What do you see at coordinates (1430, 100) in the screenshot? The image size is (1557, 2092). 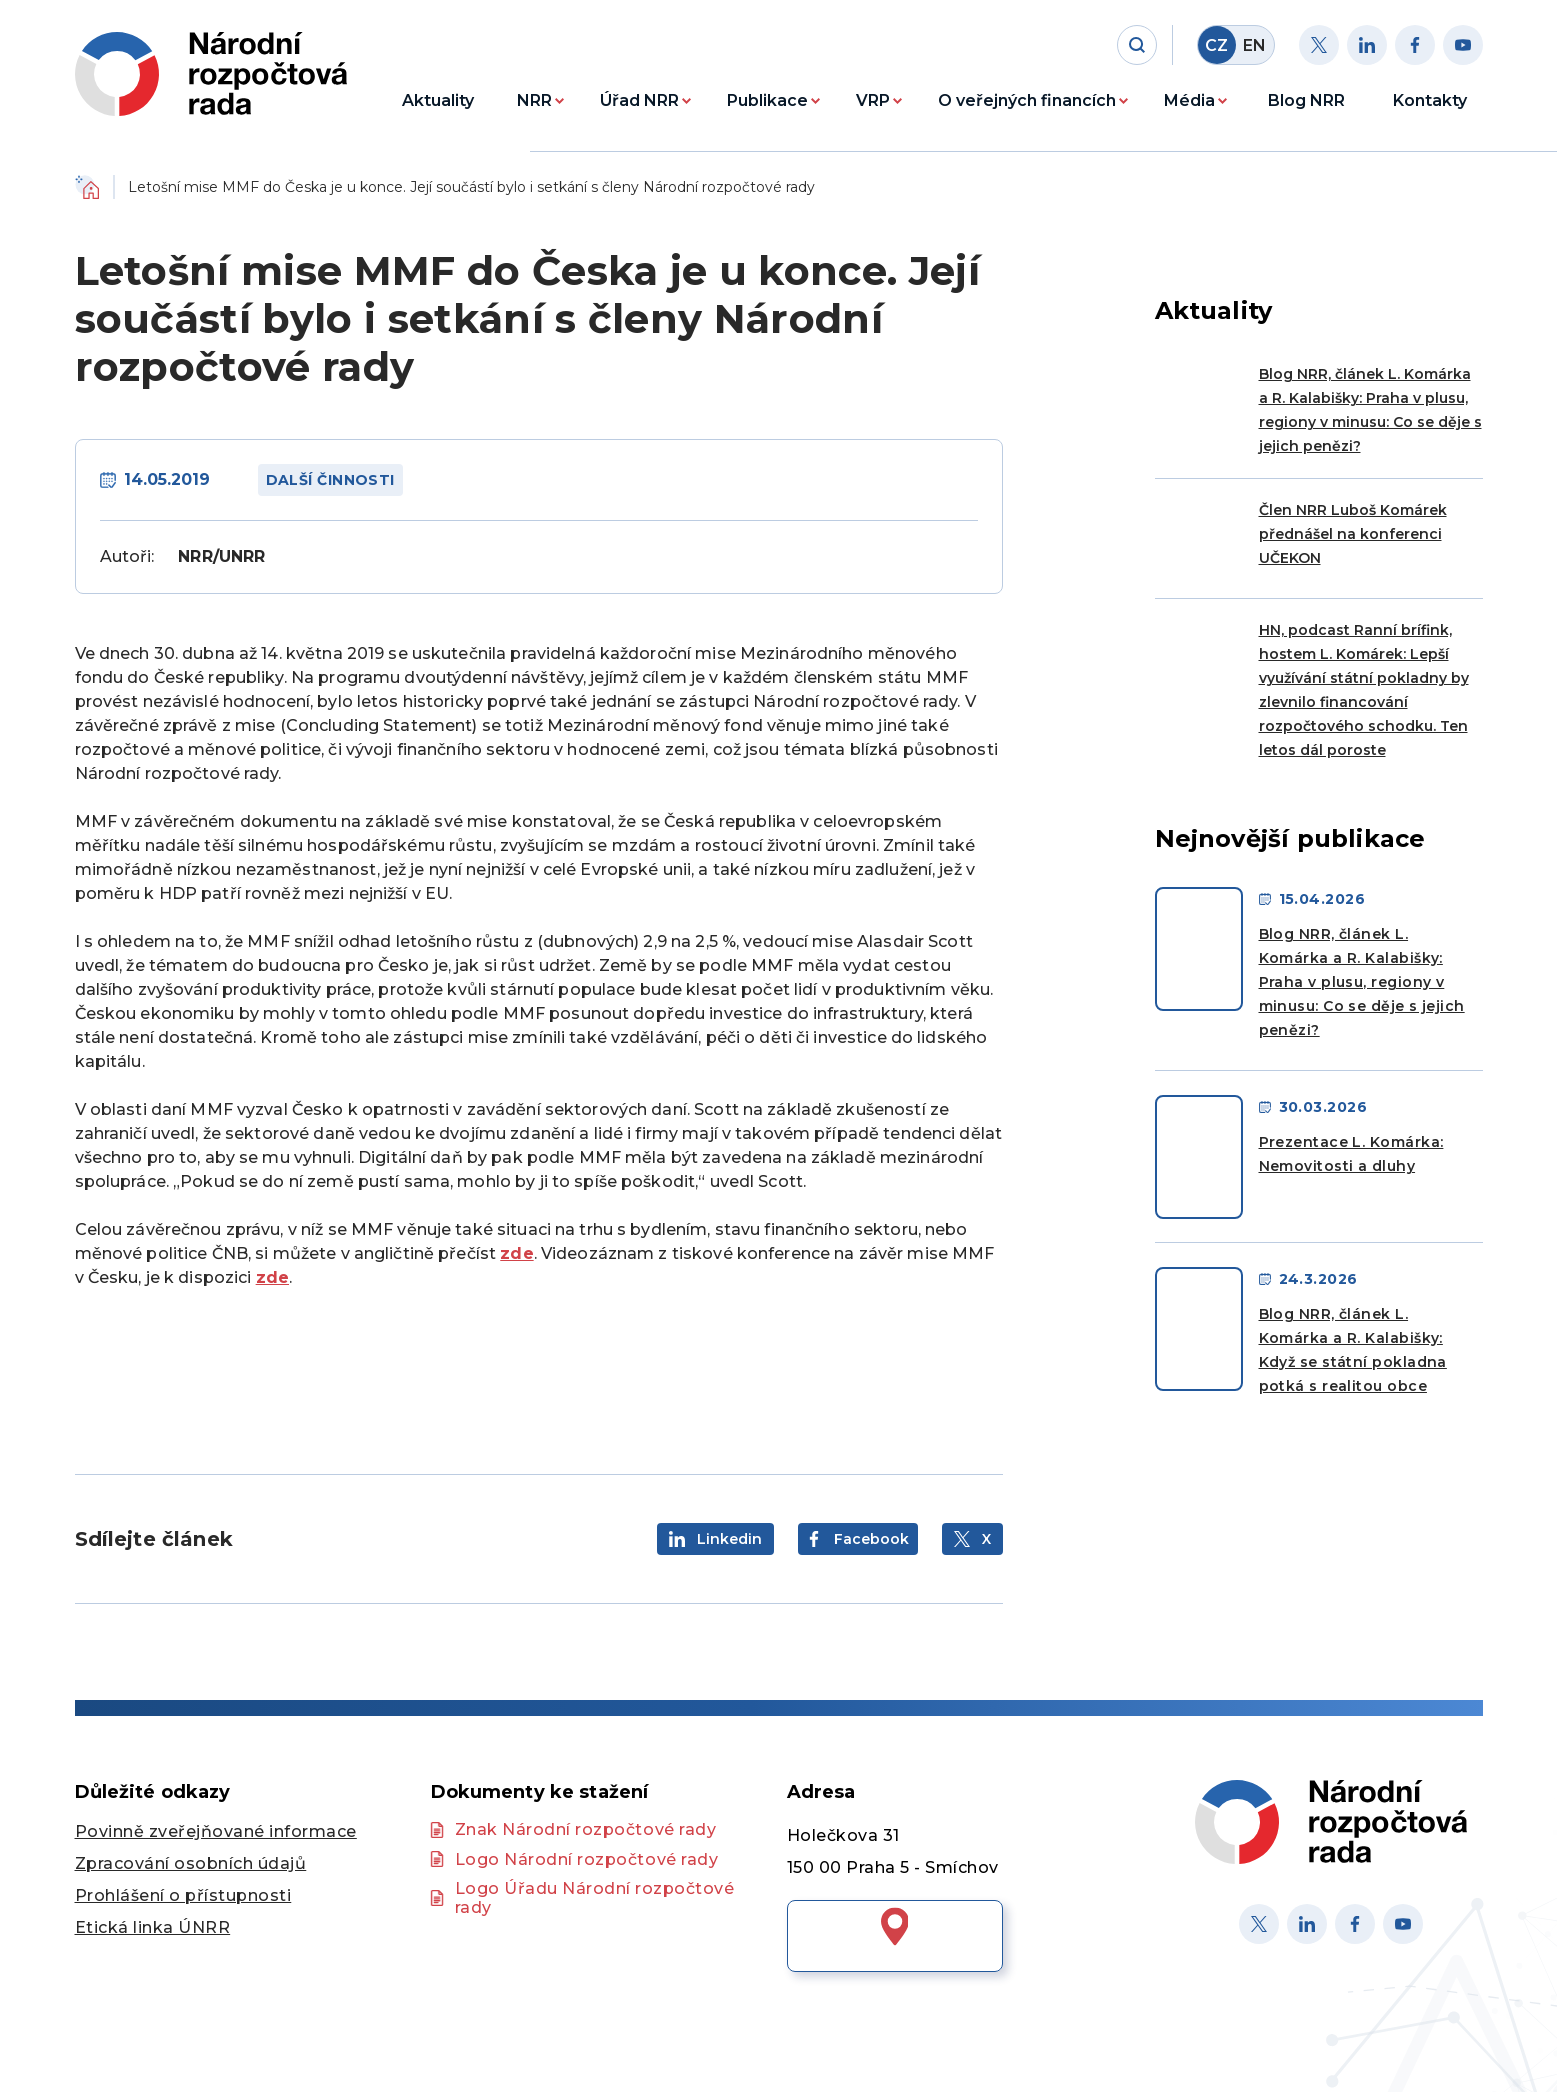 I see `Kontakty` at bounding box center [1430, 100].